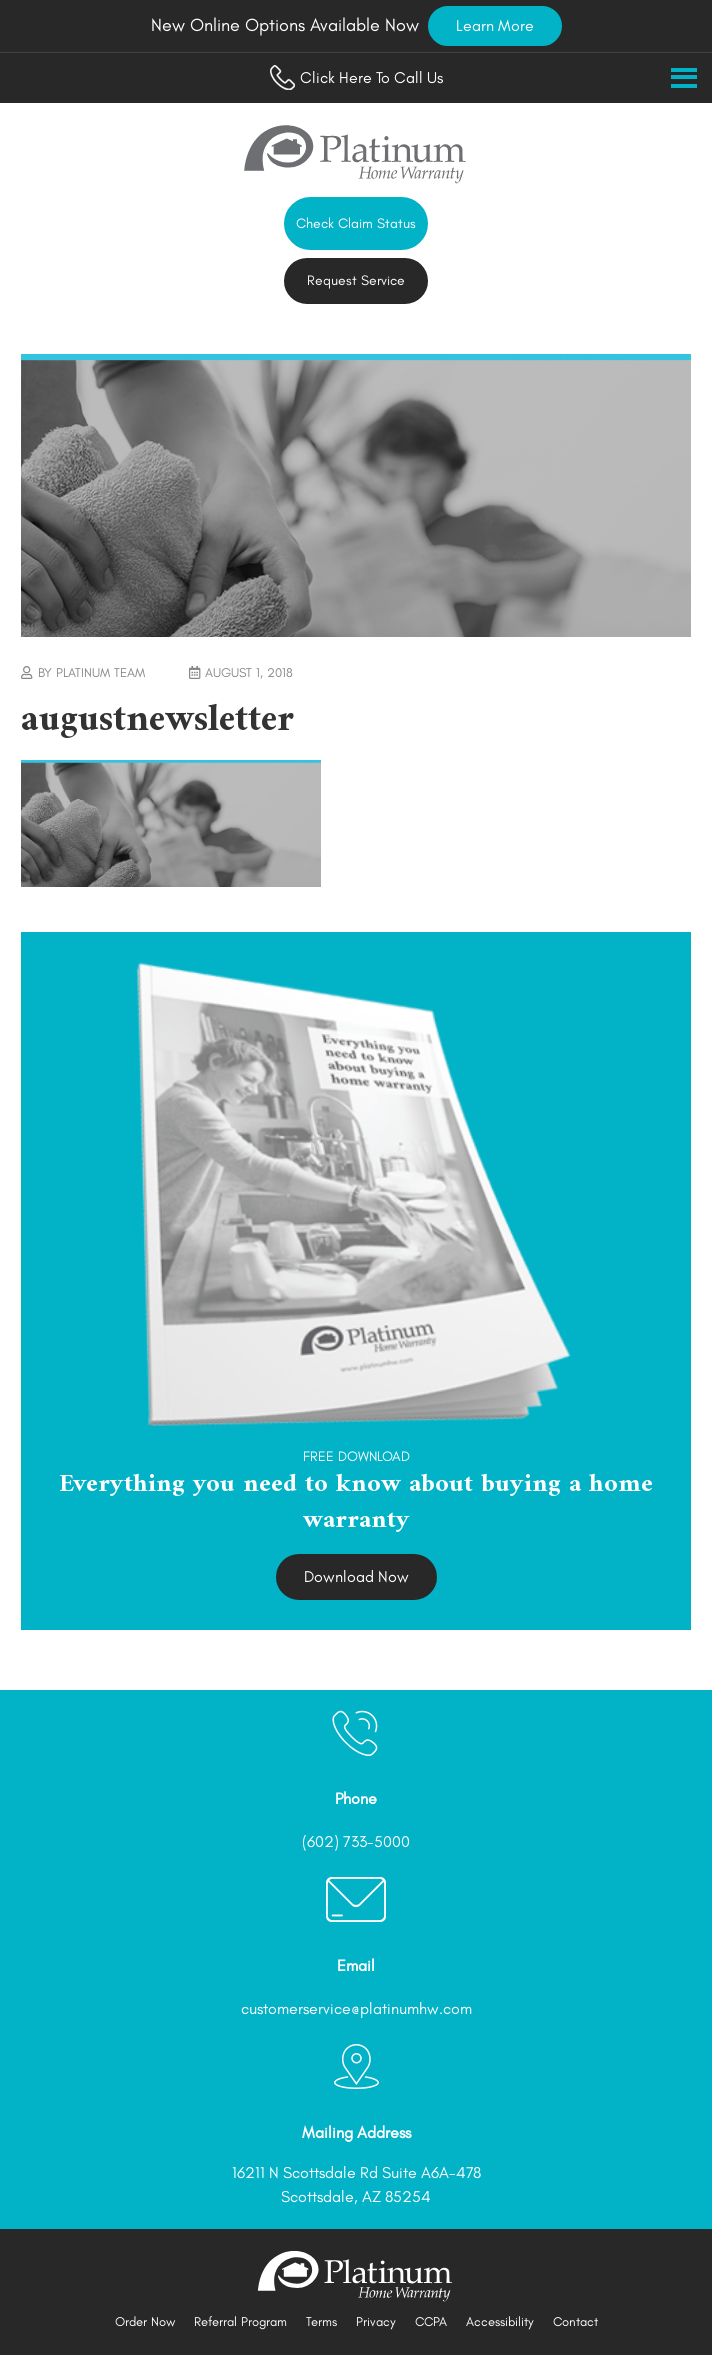 Image resolution: width=712 pixels, height=2355 pixels. What do you see at coordinates (356, 77) in the screenshot?
I see `Click Here To Call Us` at bounding box center [356, 77].